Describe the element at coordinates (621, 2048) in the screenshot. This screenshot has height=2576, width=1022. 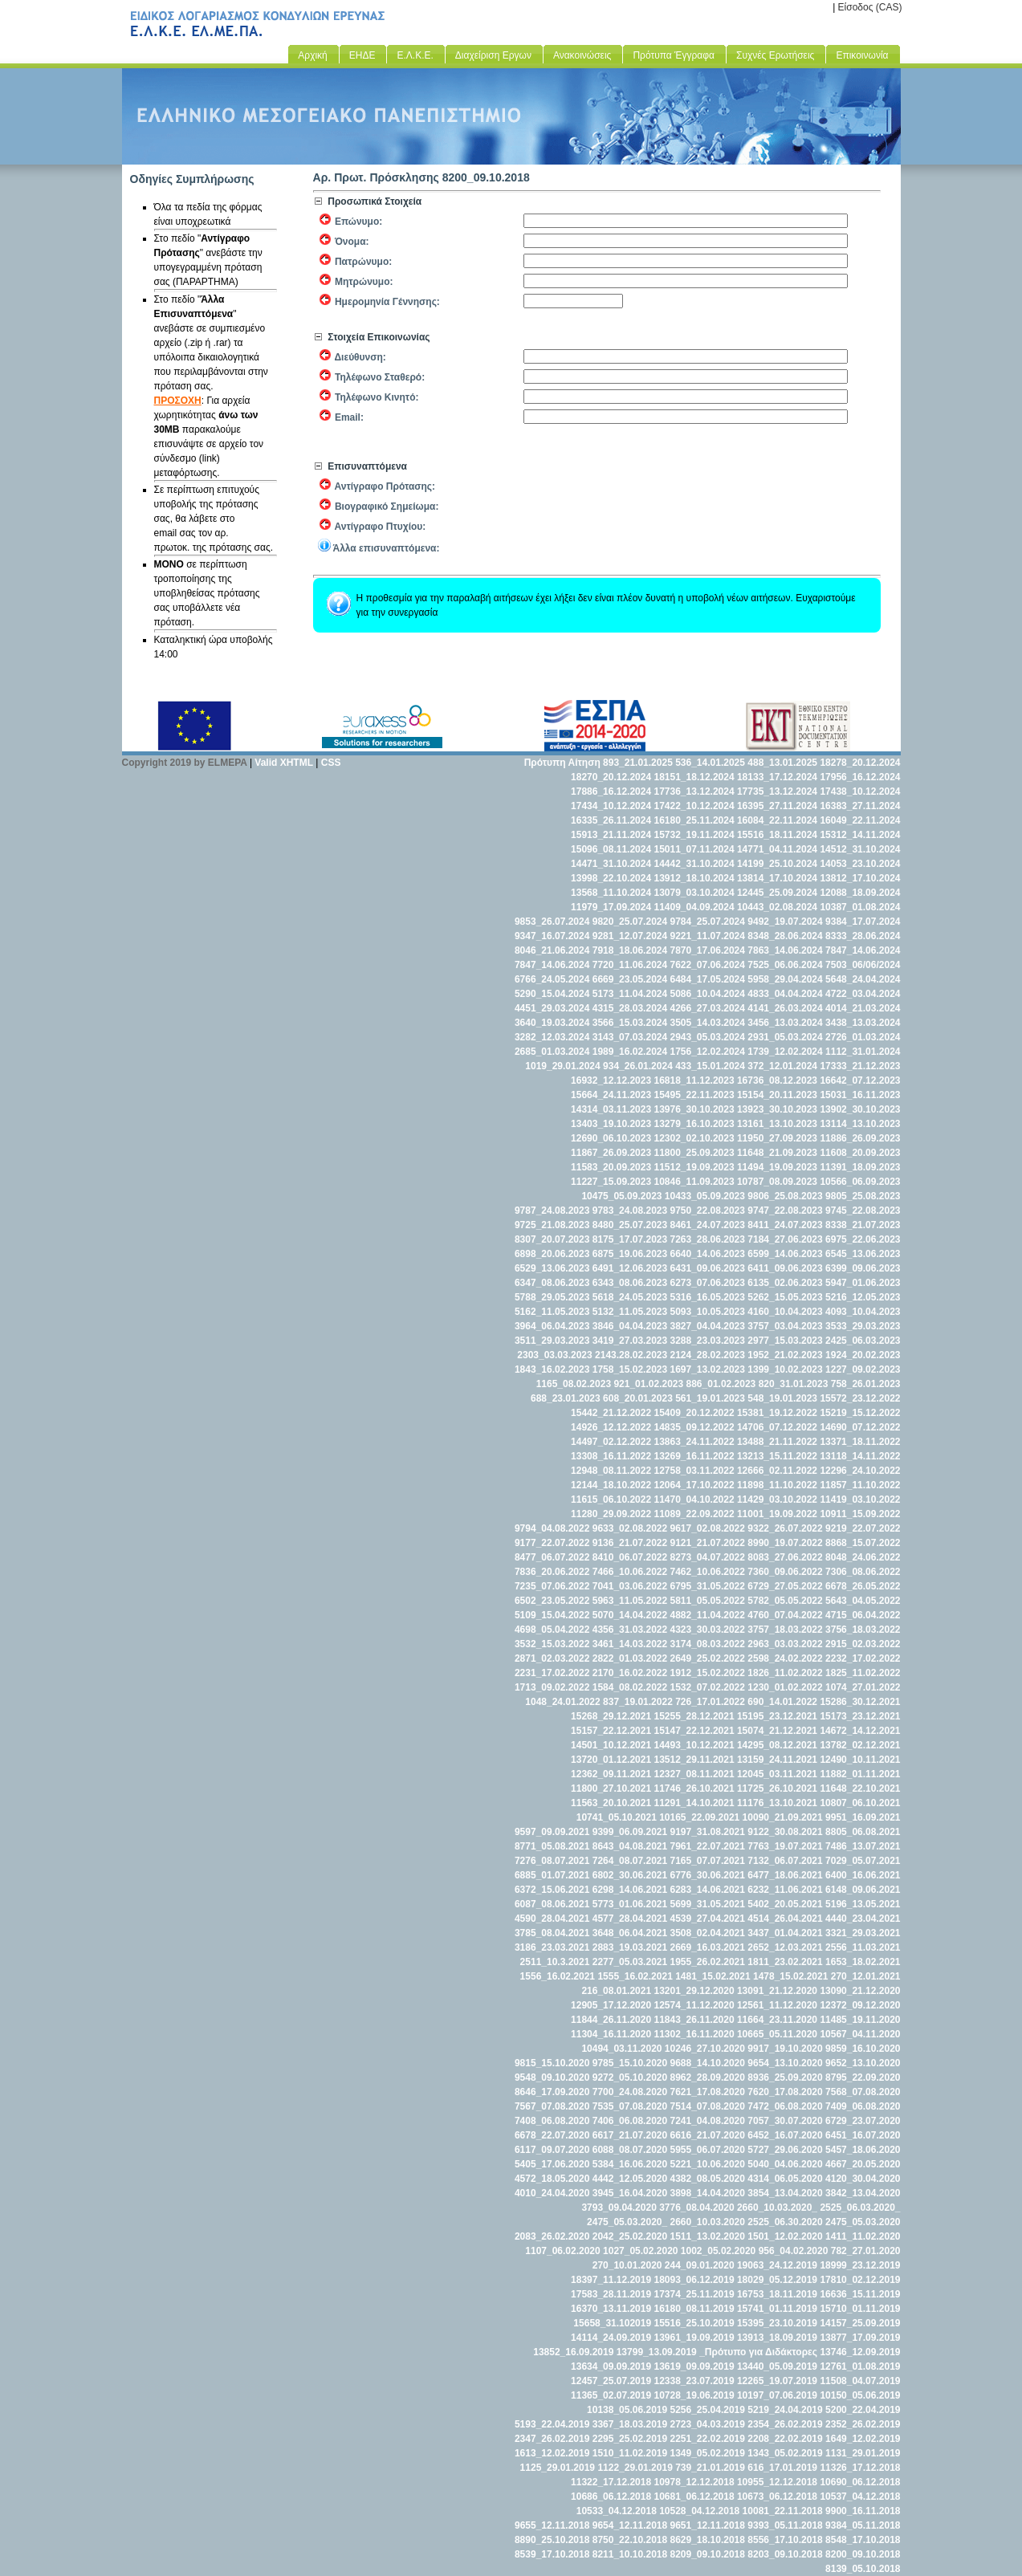
I see `10494_03.11.2020` at that location.